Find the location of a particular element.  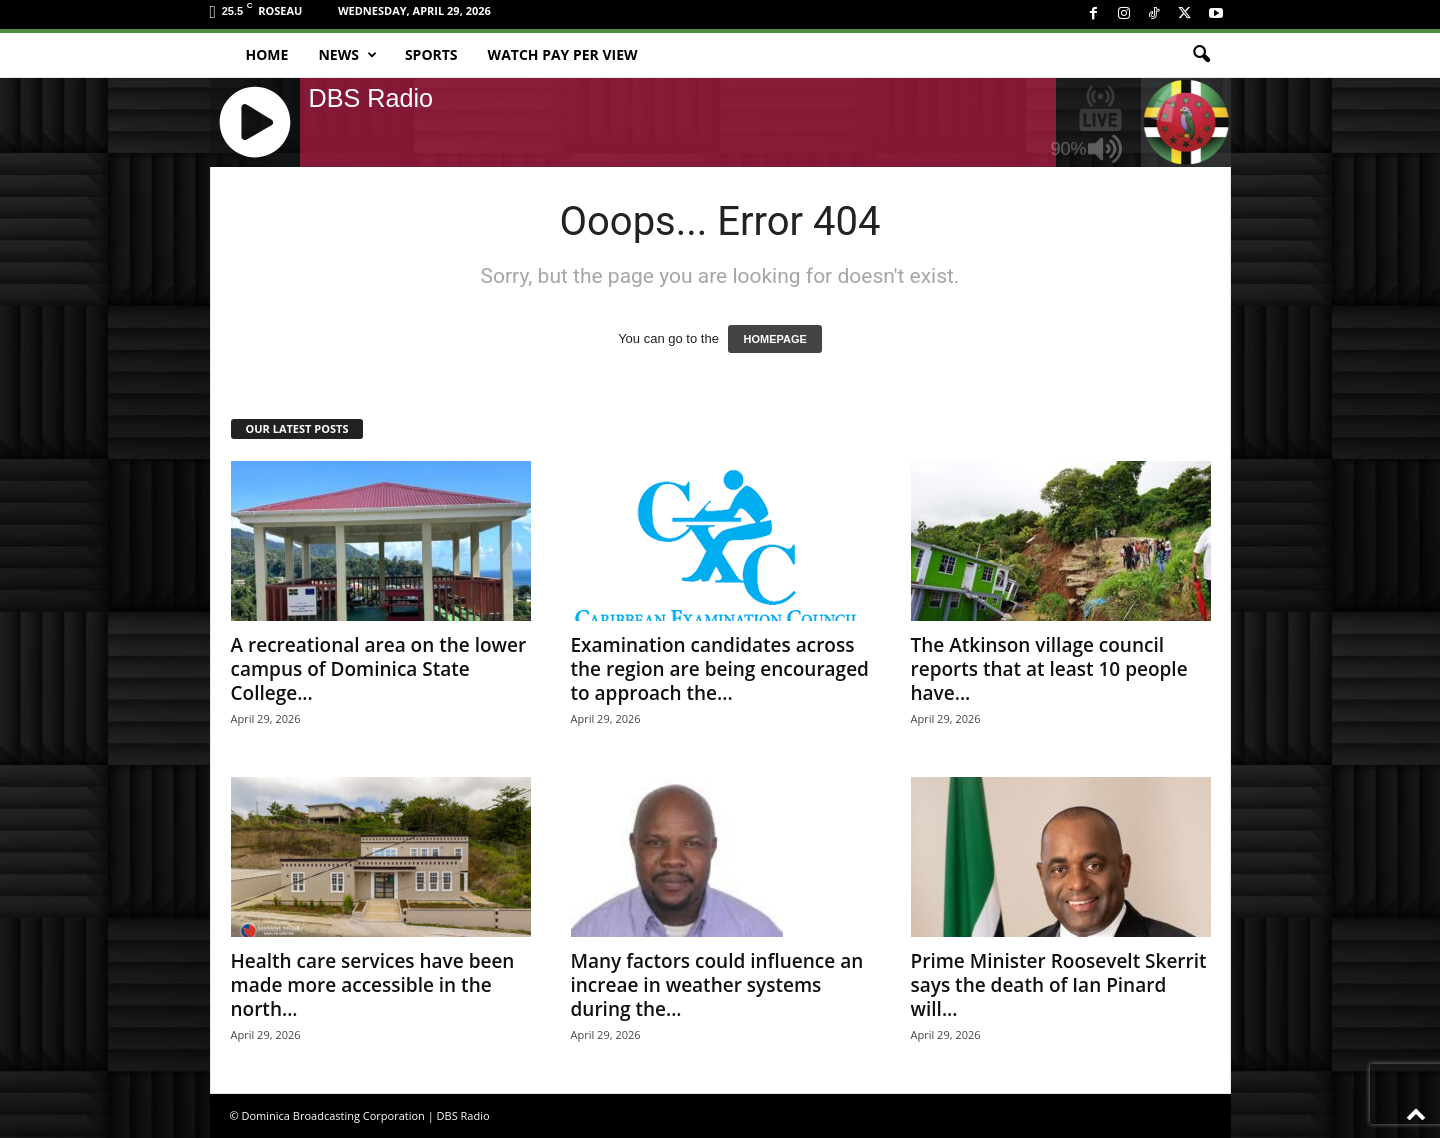

Home is located at coordinates (267, 54).